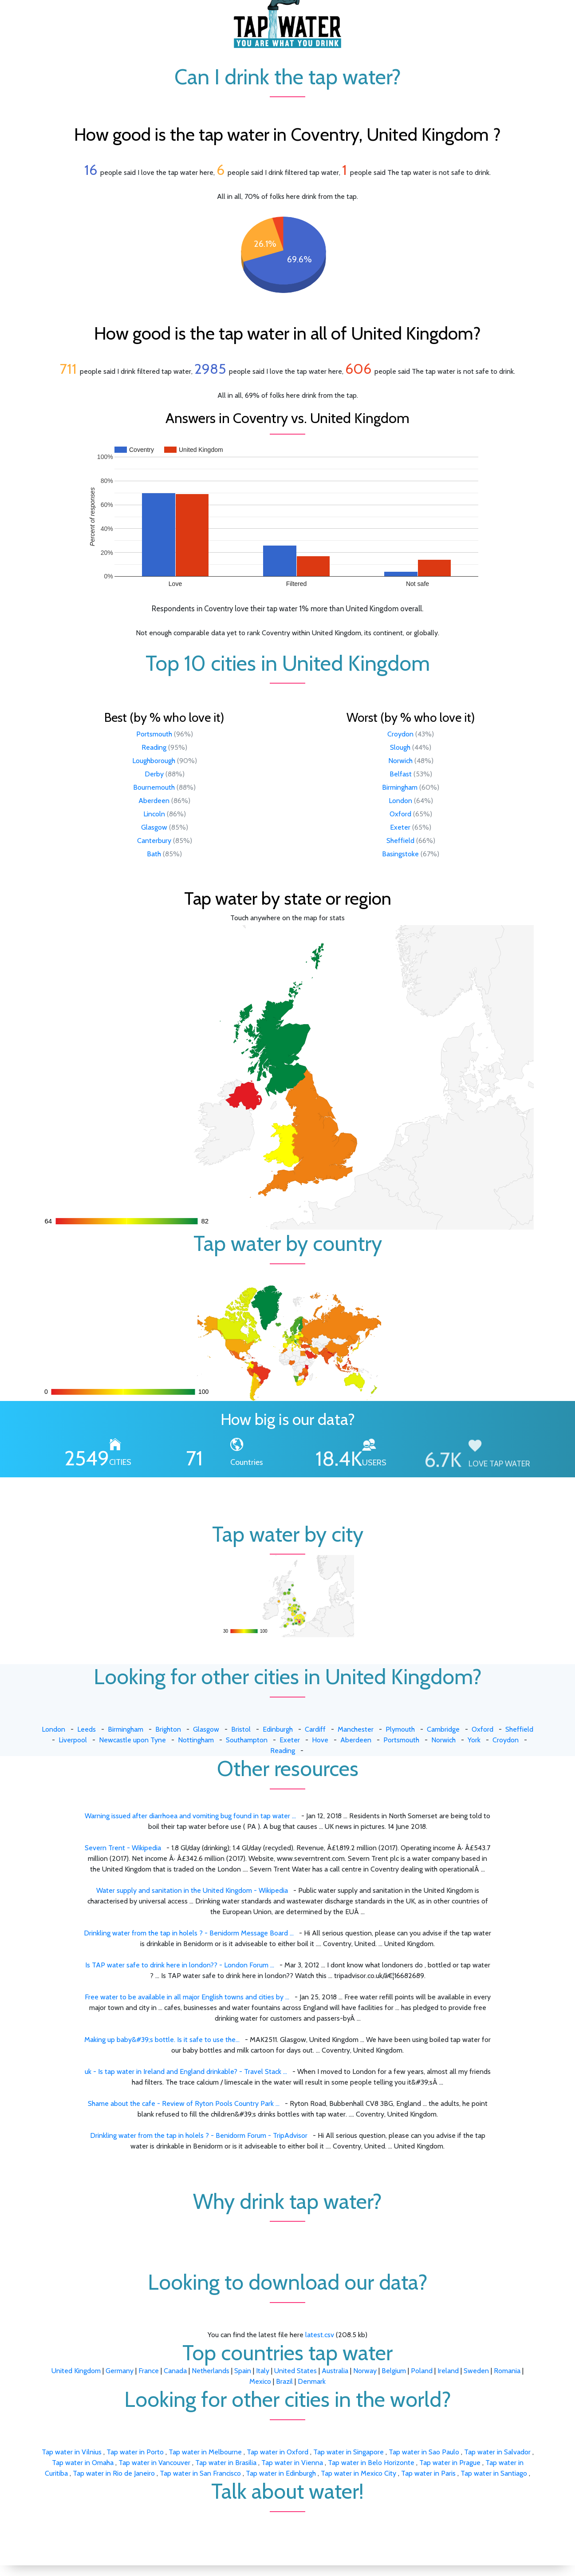  Describe the element at coordinates (72, 2452) in the screenshot. I see `Tap water in Vilnius` at that location.